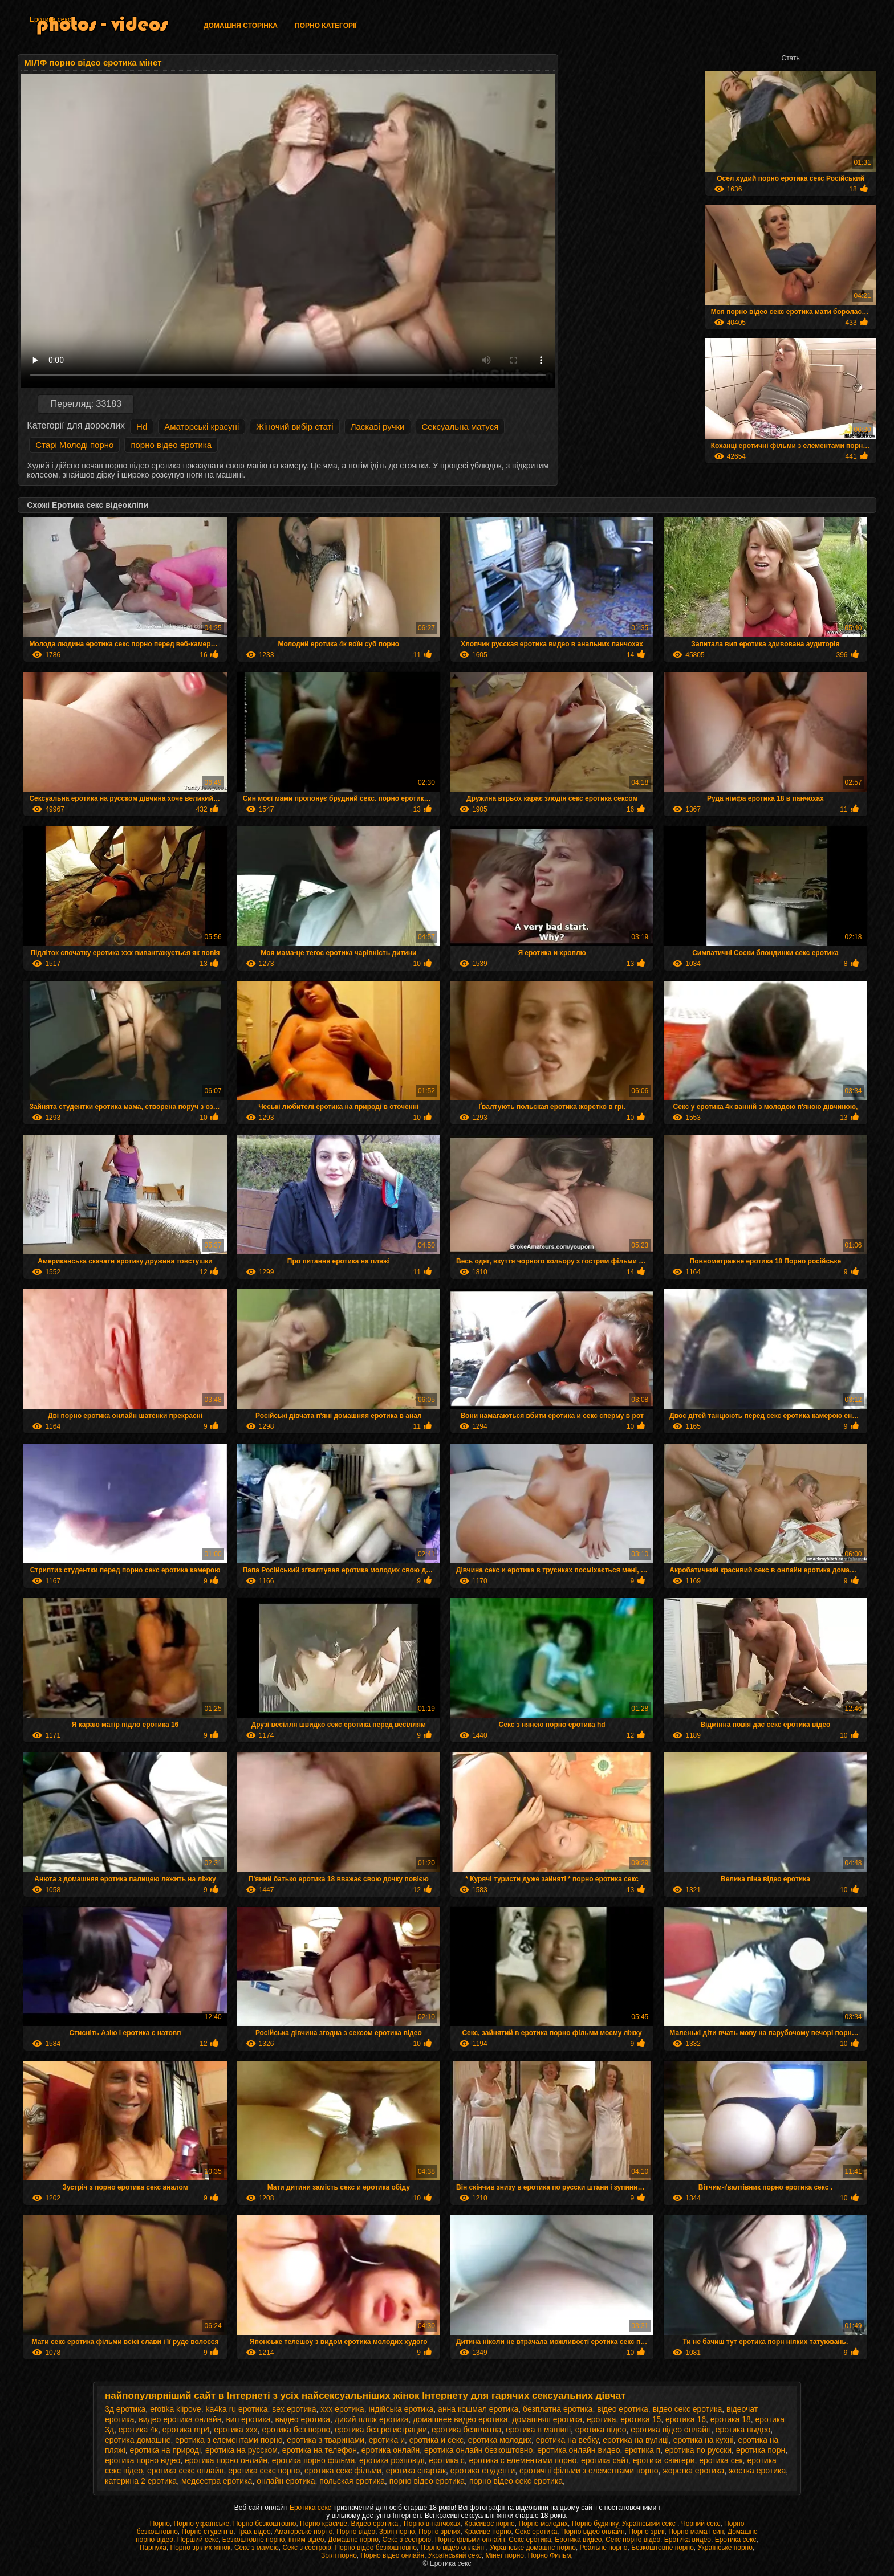 Image resolution: width=894 pixels, height=2576 pixels. I want to click on еротика выдео, so click(743, 2429).